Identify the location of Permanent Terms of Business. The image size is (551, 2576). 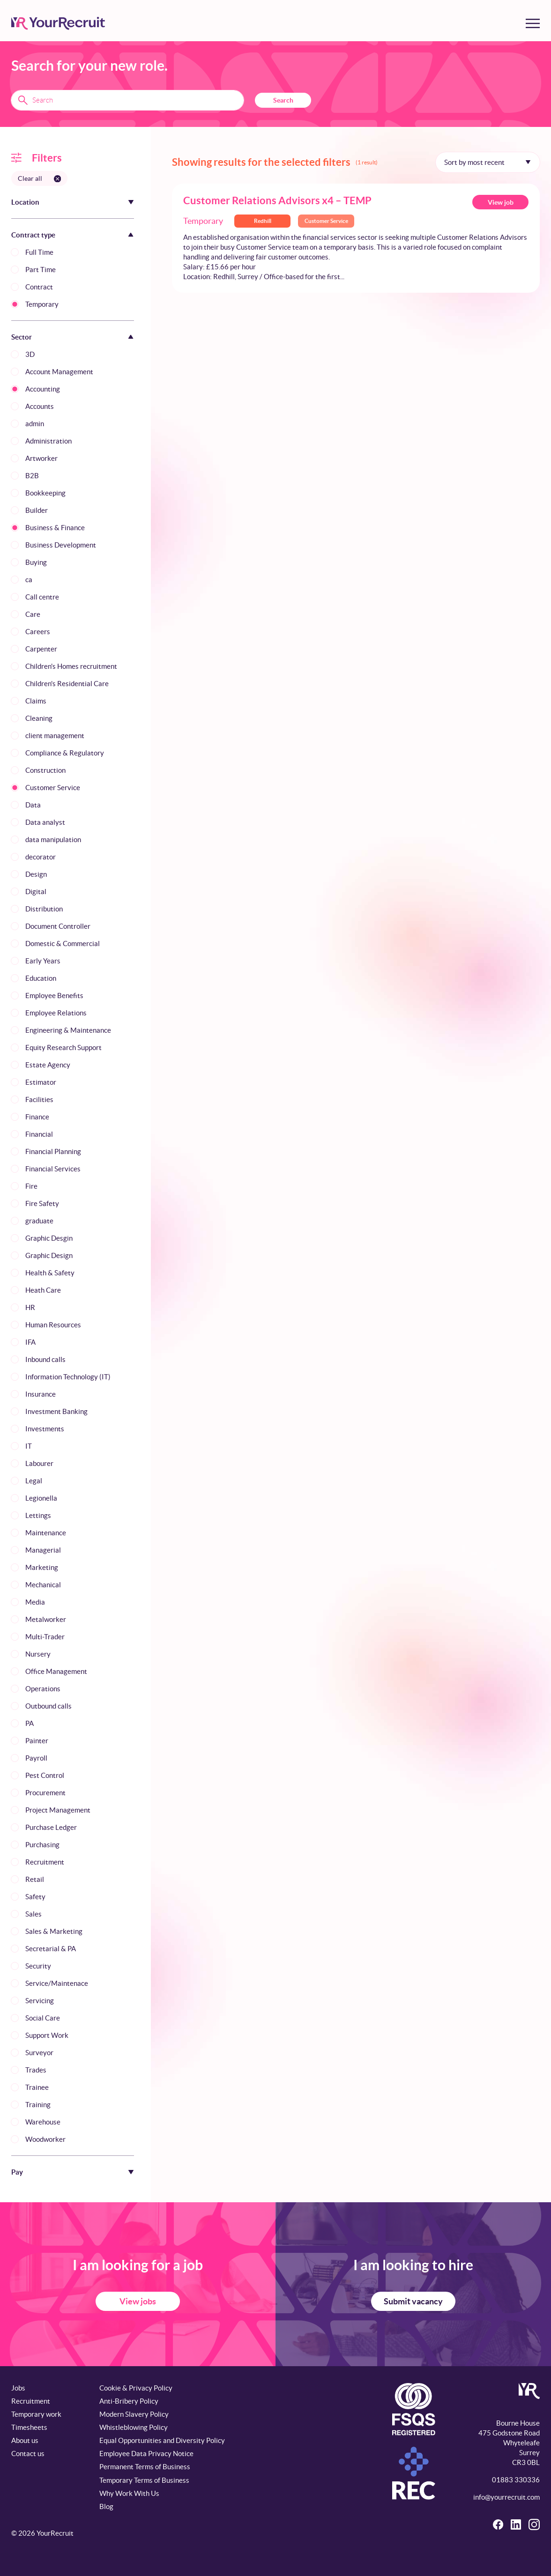
(144, 2467).